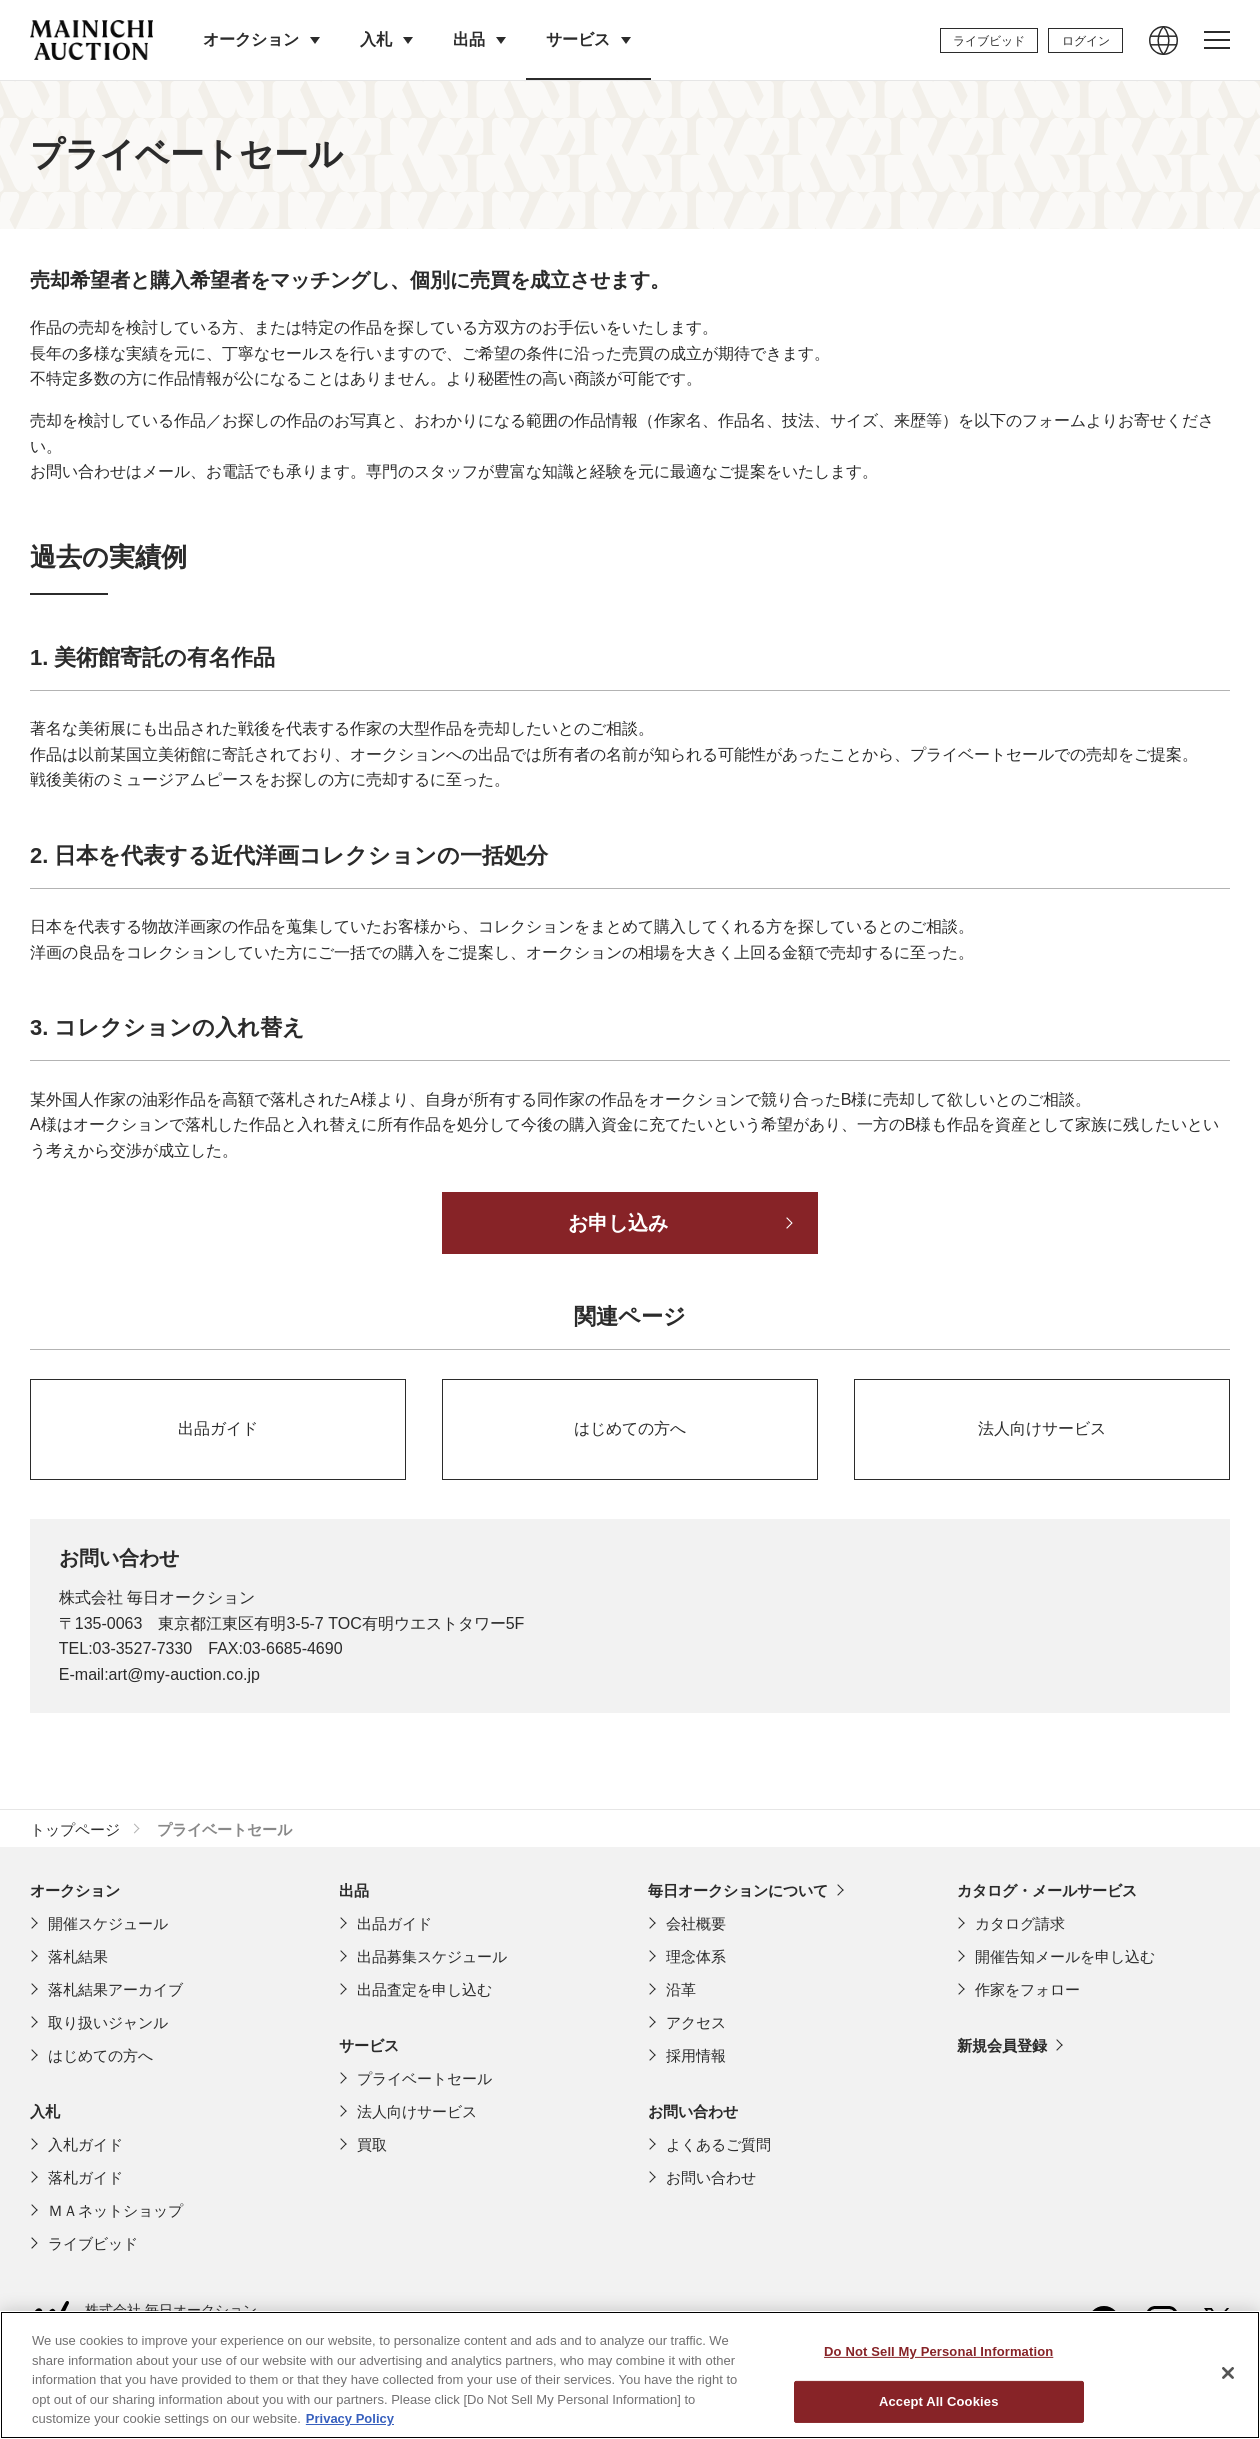 Image resolution: width=1260 pixels, height=2439 pixels. Describe the element at coordinates (417, 2111) in the screenshot. I see `法人向けサービス` at that location.